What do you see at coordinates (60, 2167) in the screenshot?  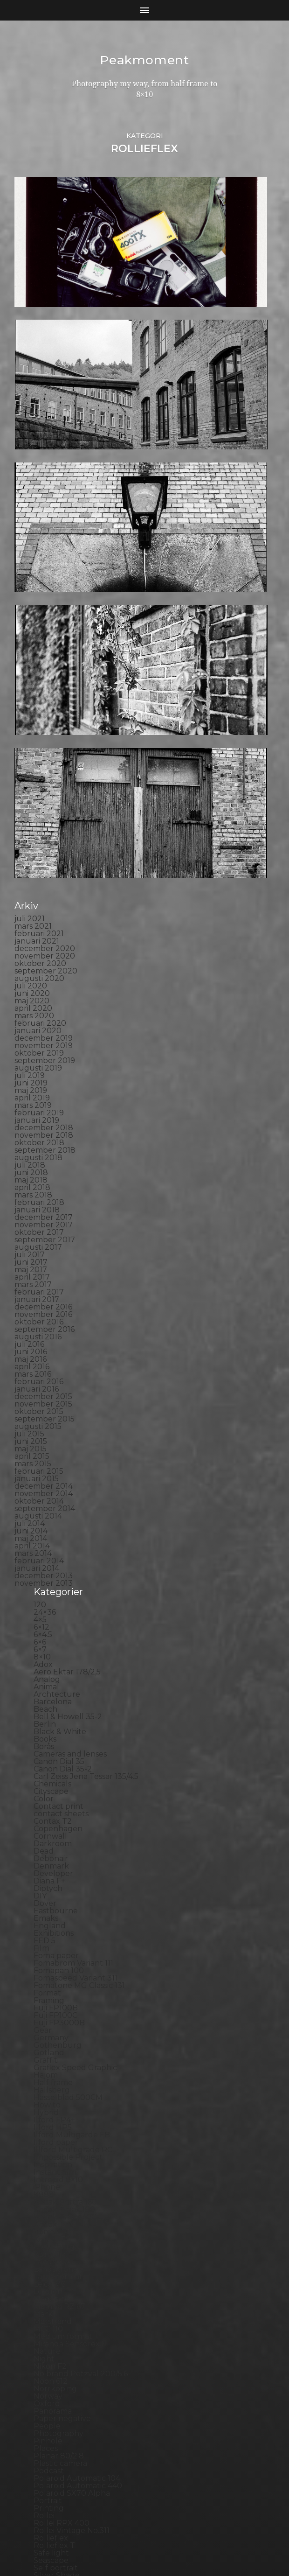 I see `Plastic camera` at bounding box center [60, 2167].